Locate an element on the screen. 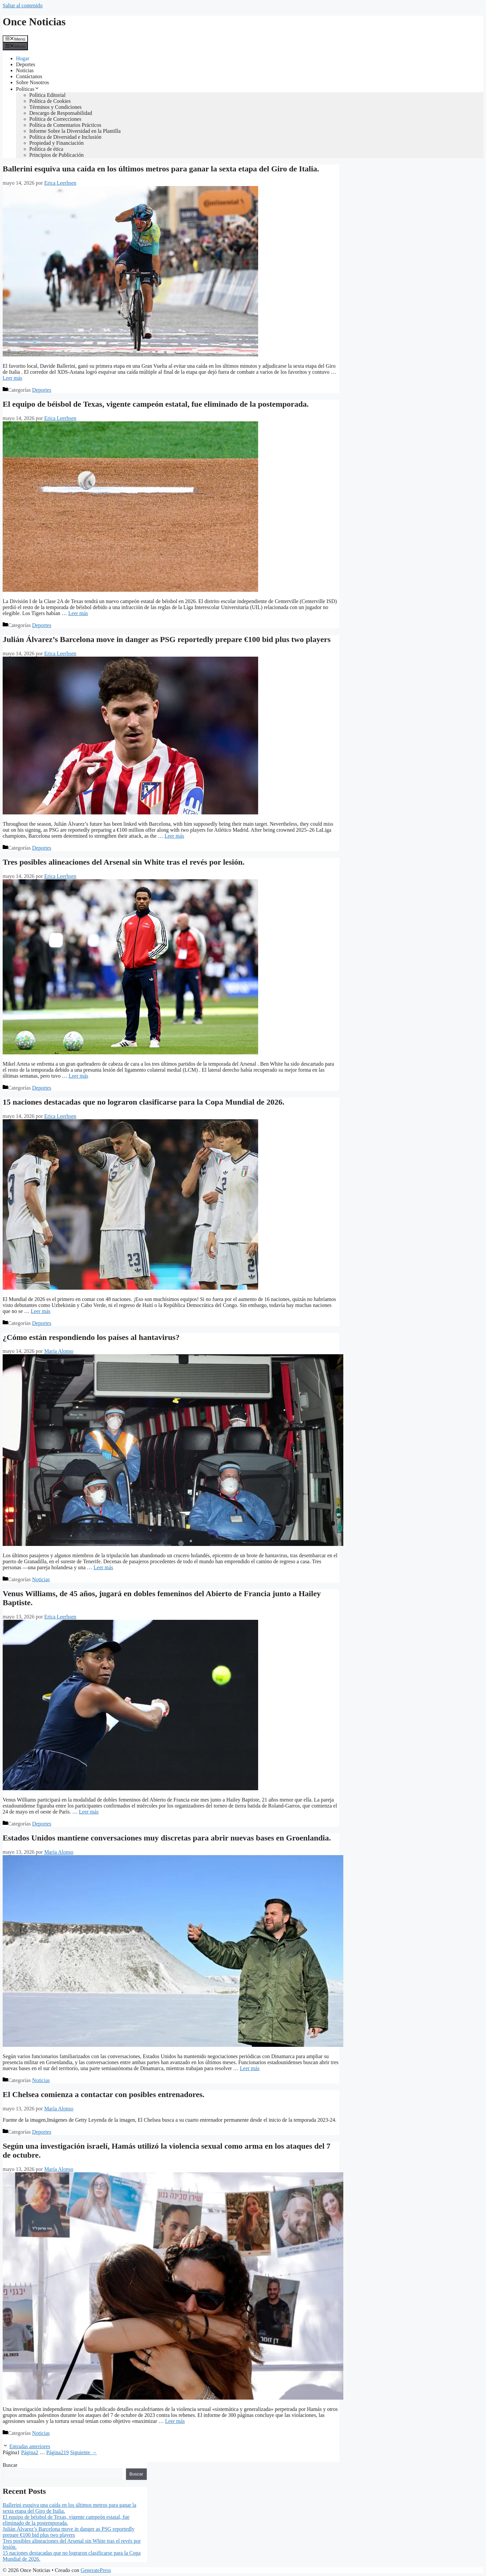 This screenshot has height=2576, width=486. Política Editorial is located at coordinates (47, 95).